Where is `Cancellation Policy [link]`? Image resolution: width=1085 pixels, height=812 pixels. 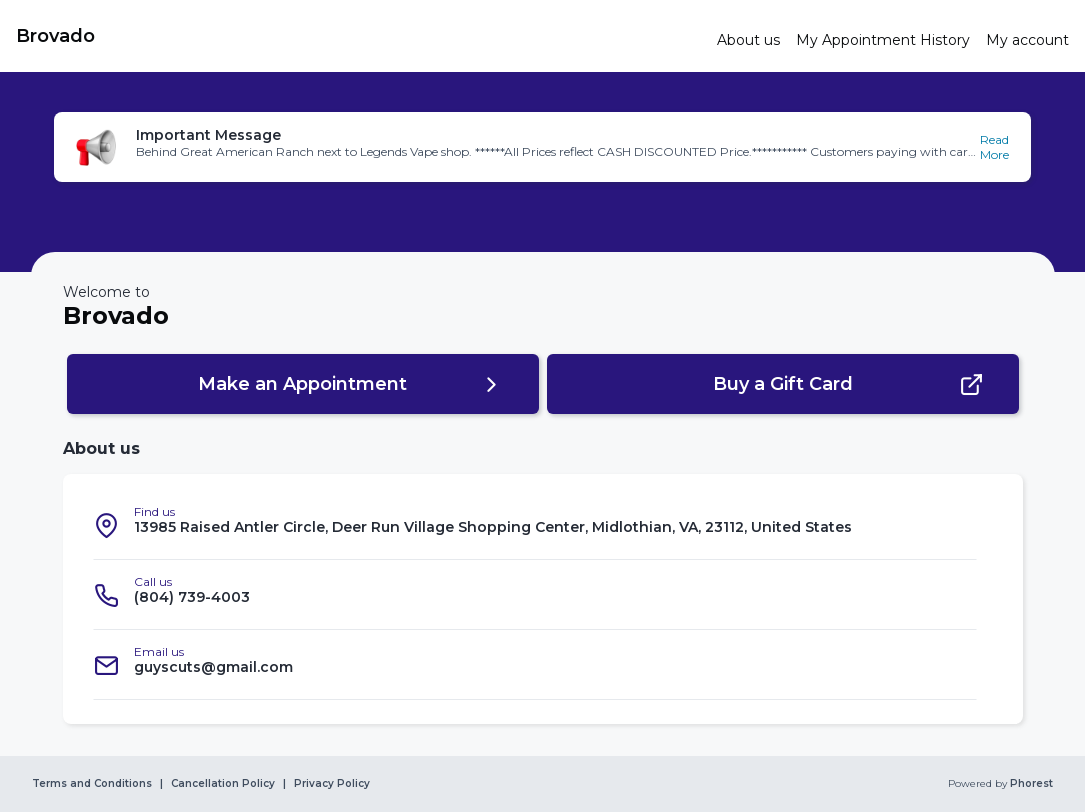 Cancellation Policy [link] is located at coordinates (223, 784).